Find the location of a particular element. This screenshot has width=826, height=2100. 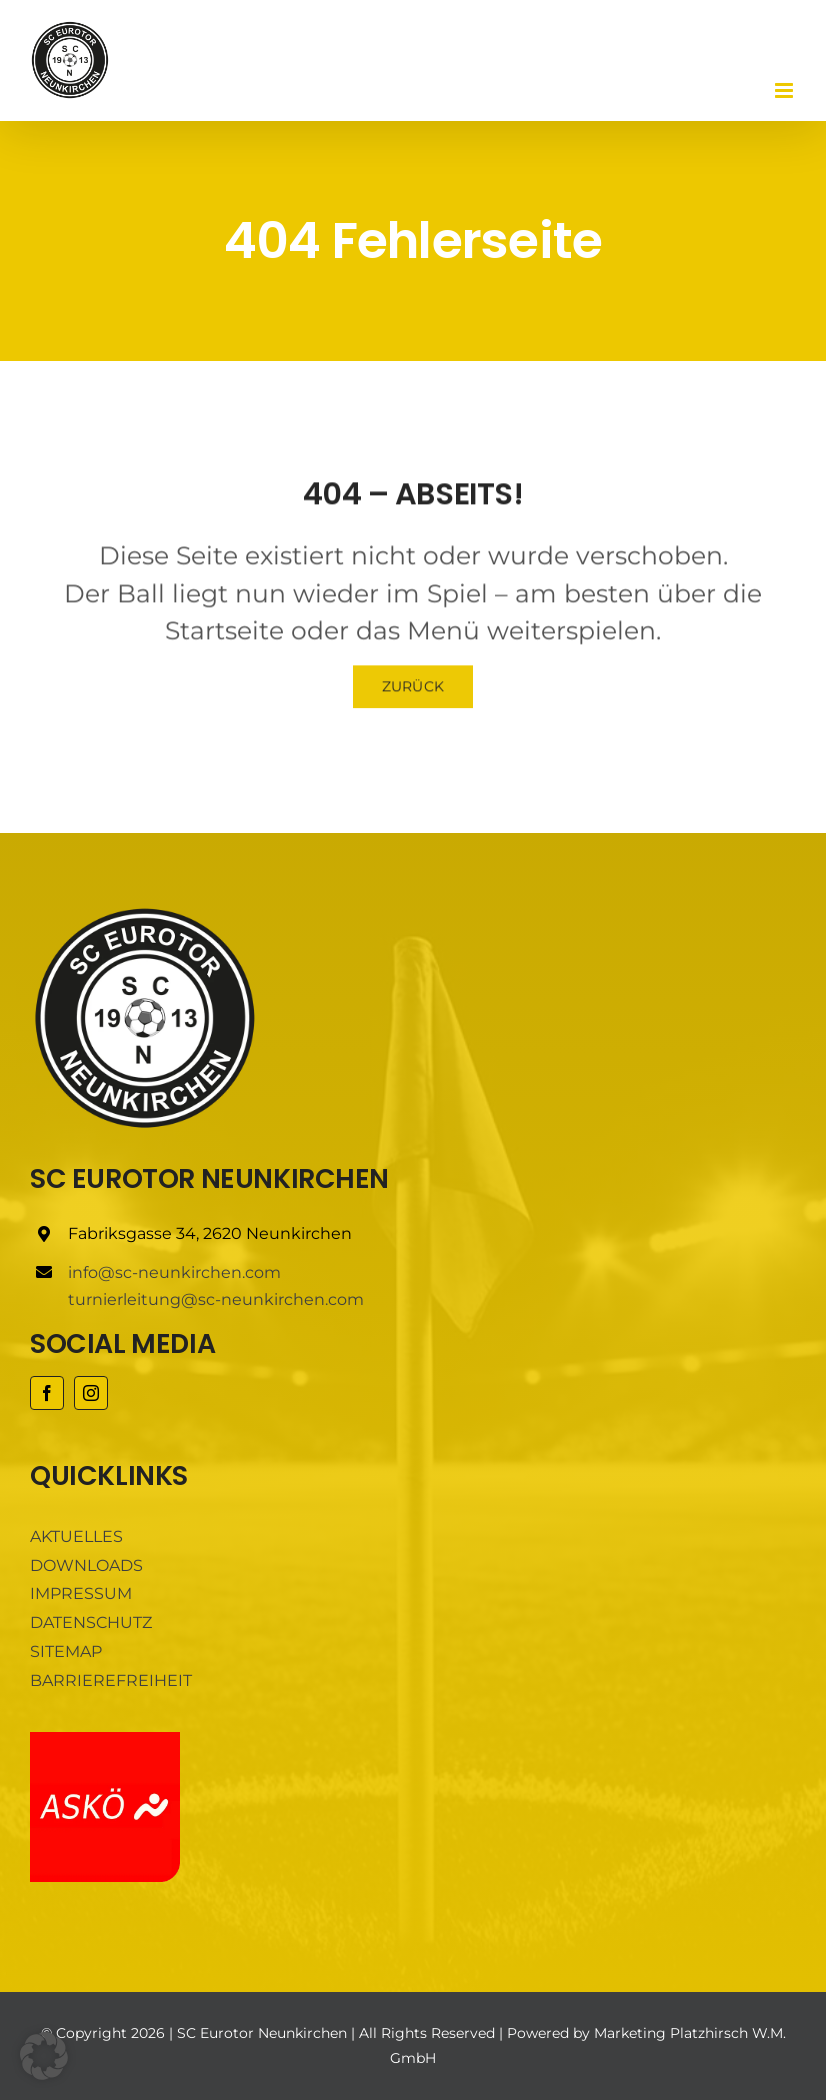

DOWNLOADS is located at coordinates (86, 1565).